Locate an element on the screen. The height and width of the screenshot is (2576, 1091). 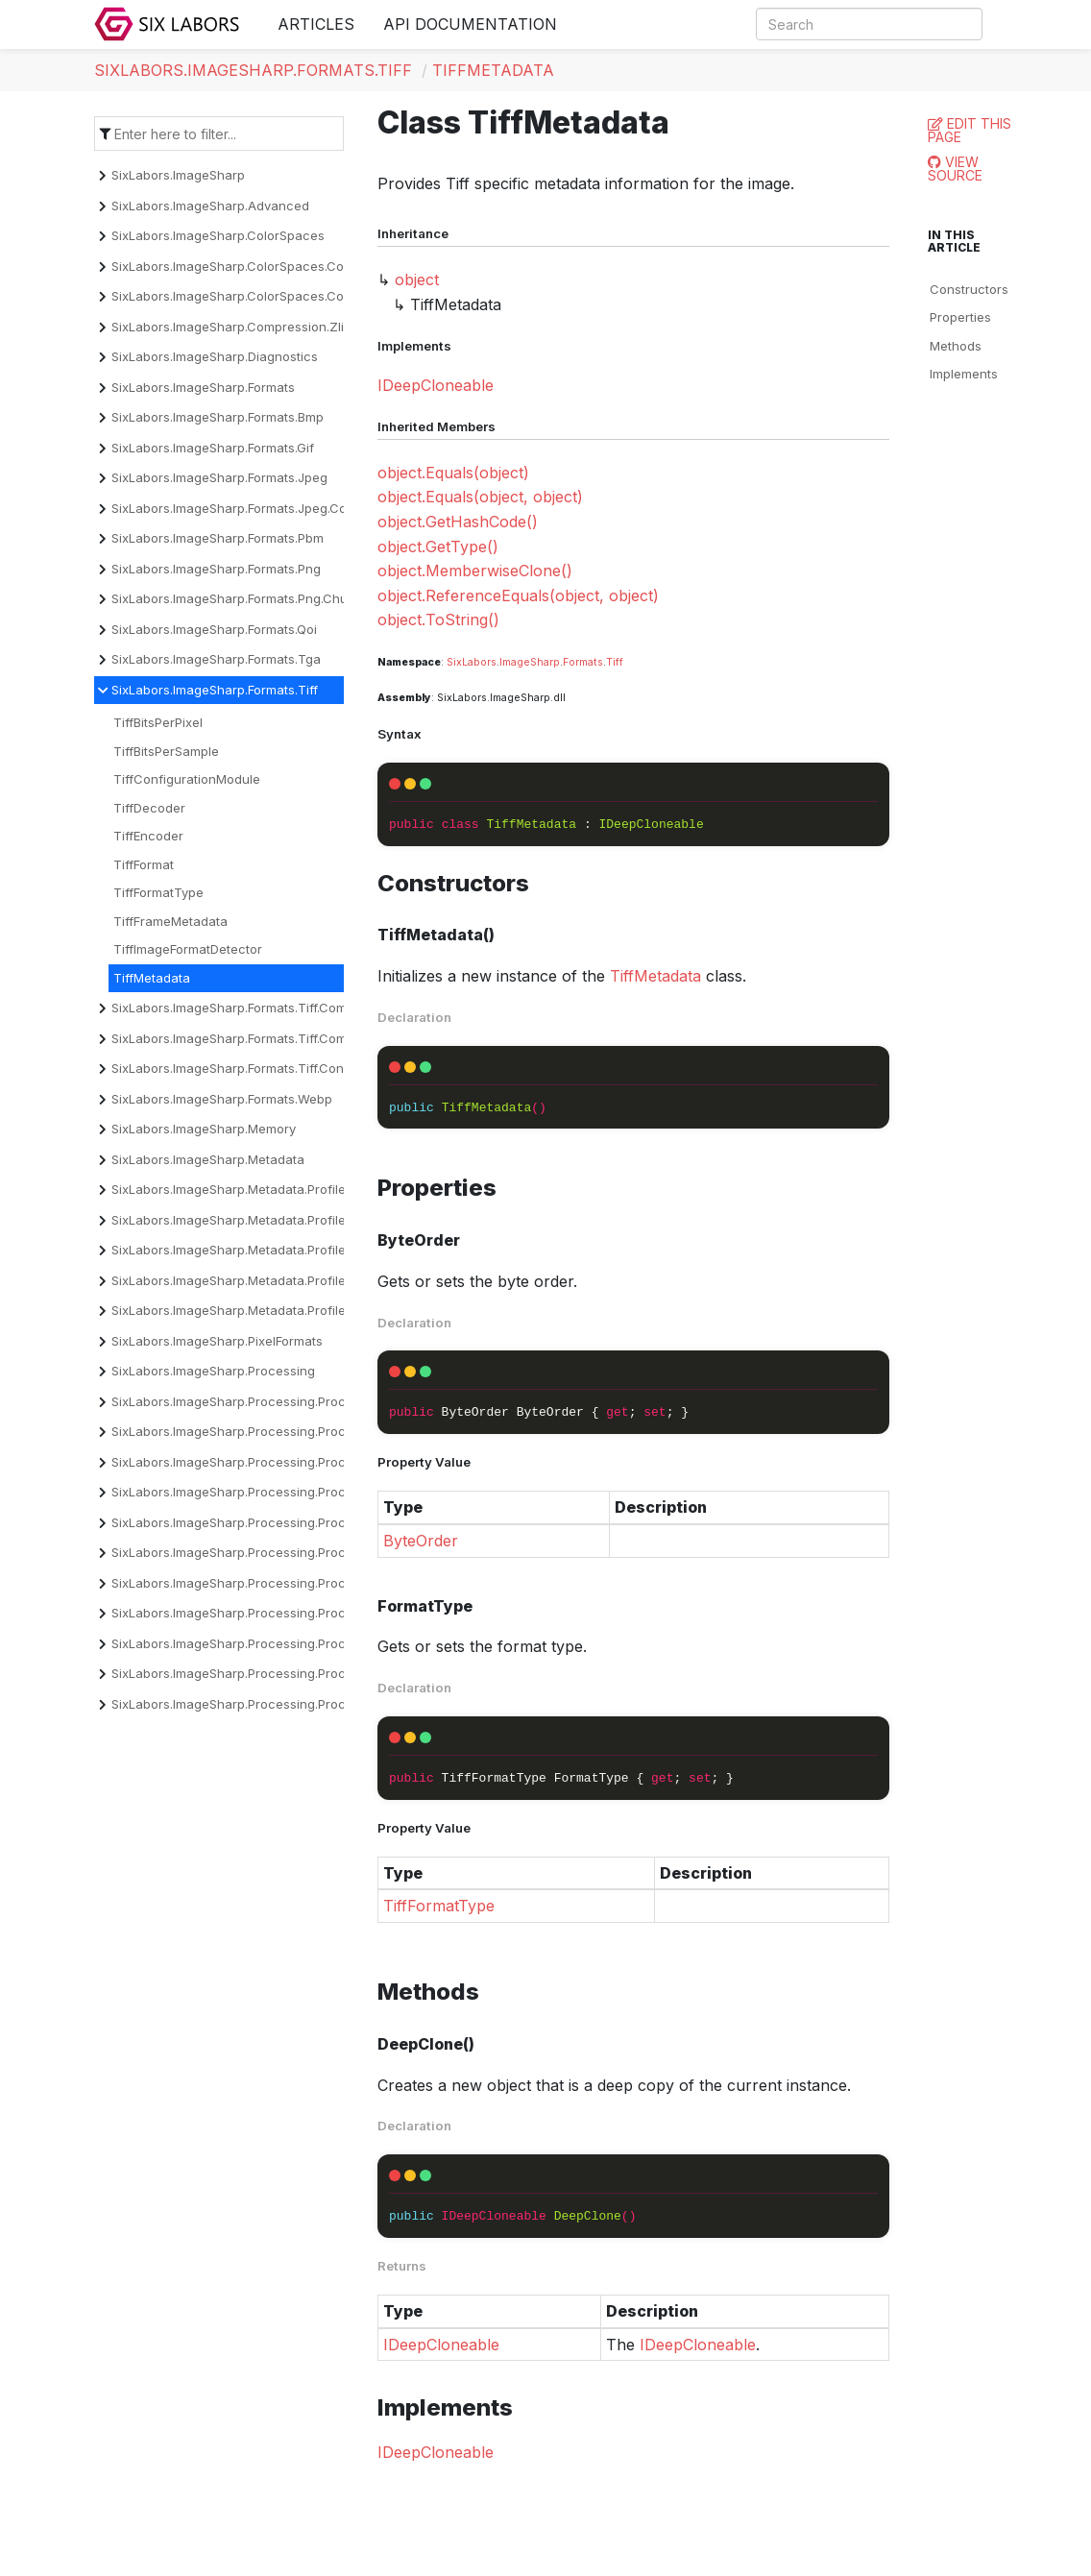
SixLabors.ImageSharp.Diagnostics is located at coordinates (214, 356).